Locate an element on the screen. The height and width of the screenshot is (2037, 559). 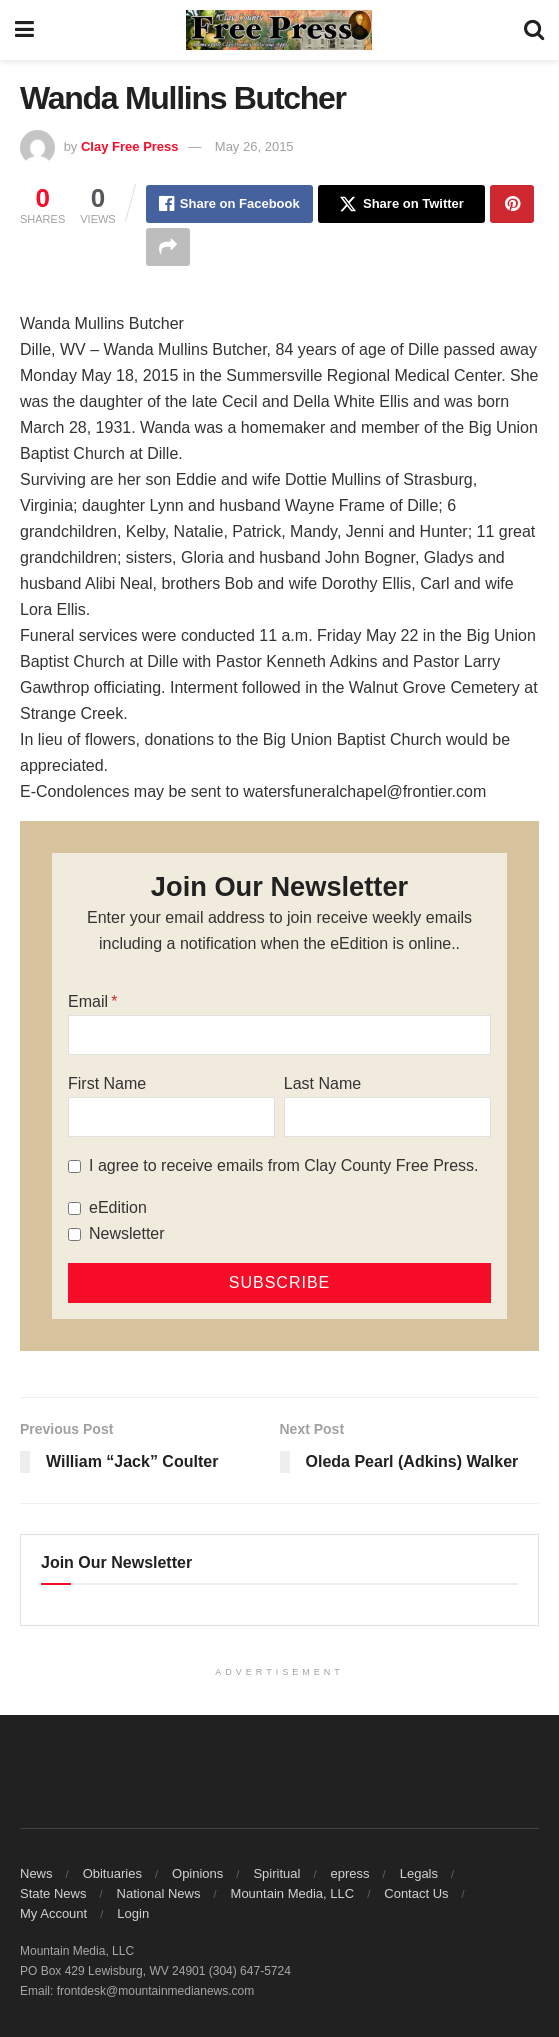
[Last Name] is located at coordinates (387, 1117).